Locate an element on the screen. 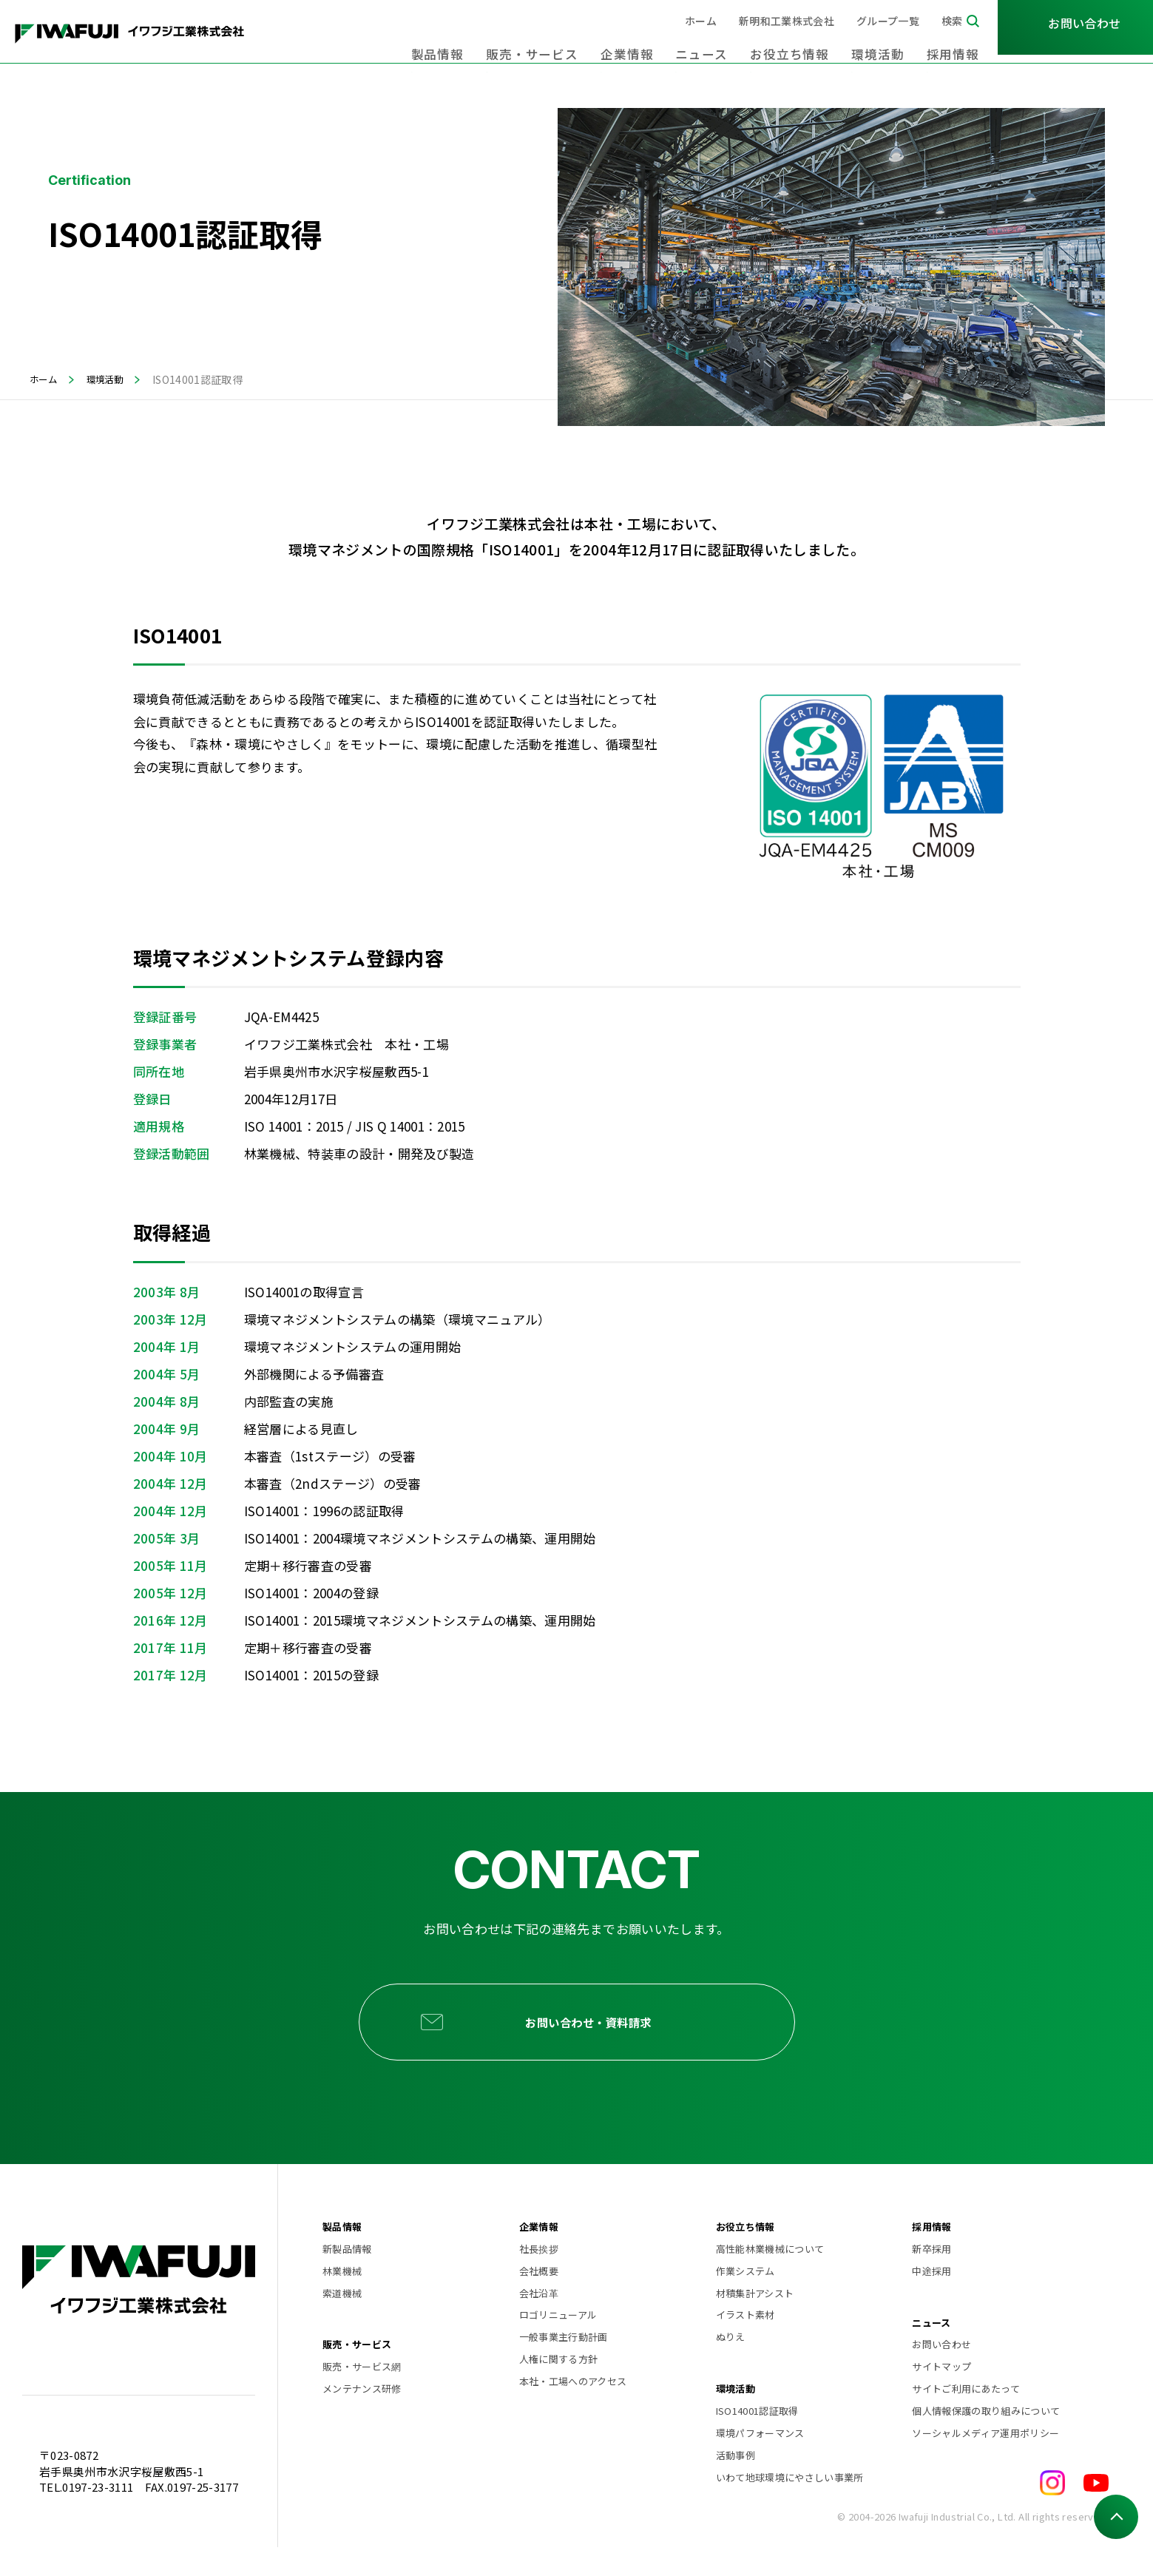 Image resolution: width=1153 pixels, height=2576 pixels. ロゴリニューアル is located at coordinates (558, 2343).